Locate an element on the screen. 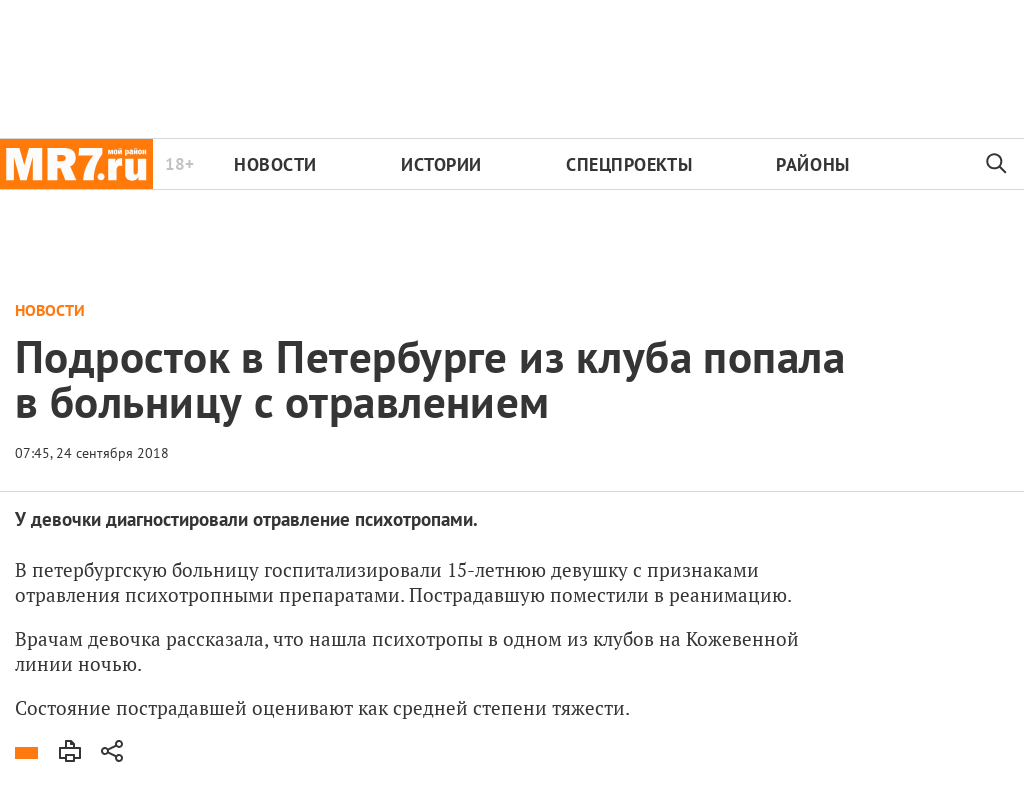 The width and height of the screenshot is (1024, 787). Новости is located at coordinates (275, 164).